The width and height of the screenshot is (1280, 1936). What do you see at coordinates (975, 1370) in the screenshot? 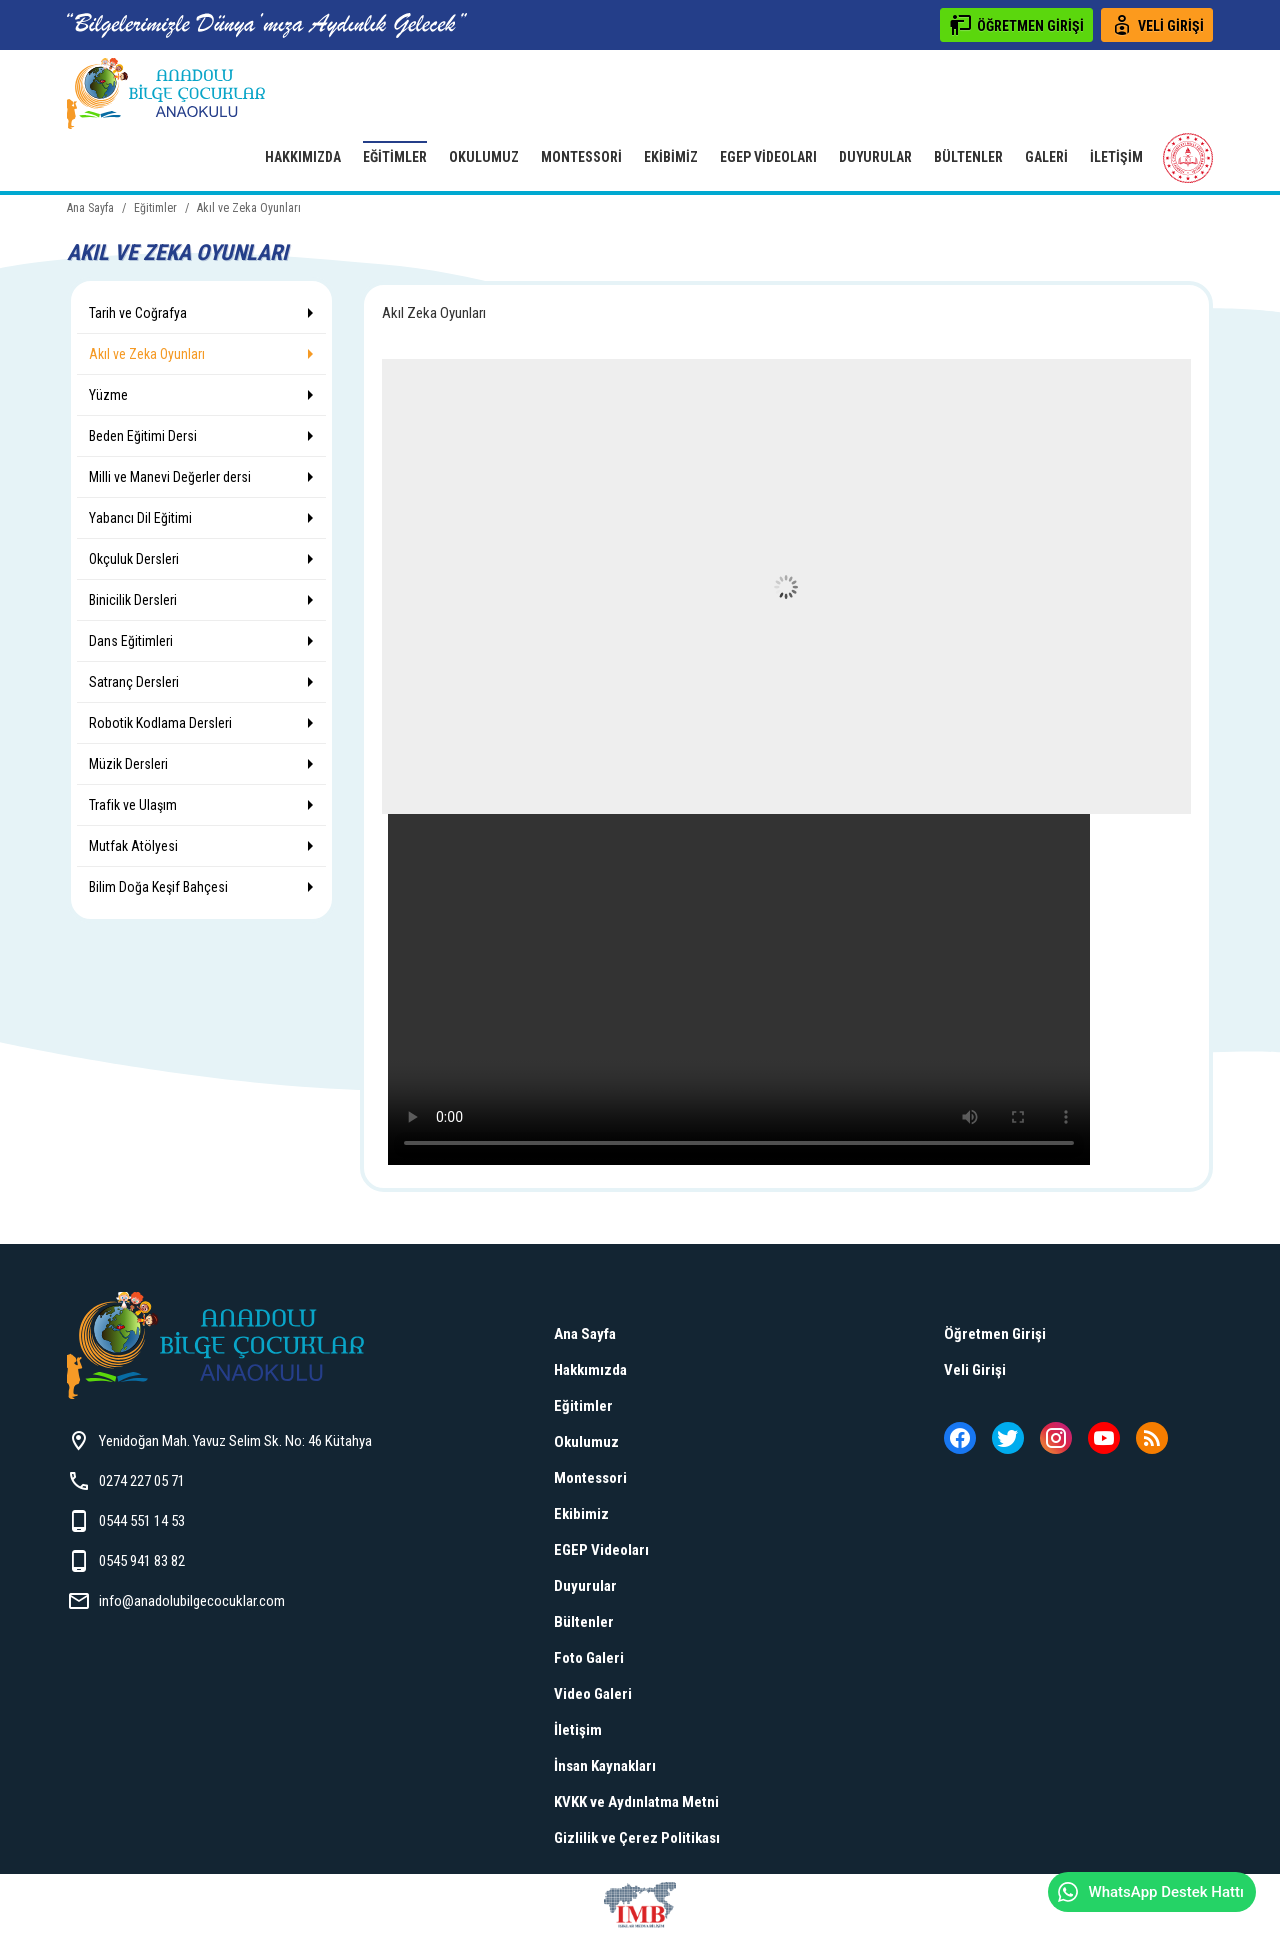
I see `Veli Girişi` at bounding box center [975, 1370].